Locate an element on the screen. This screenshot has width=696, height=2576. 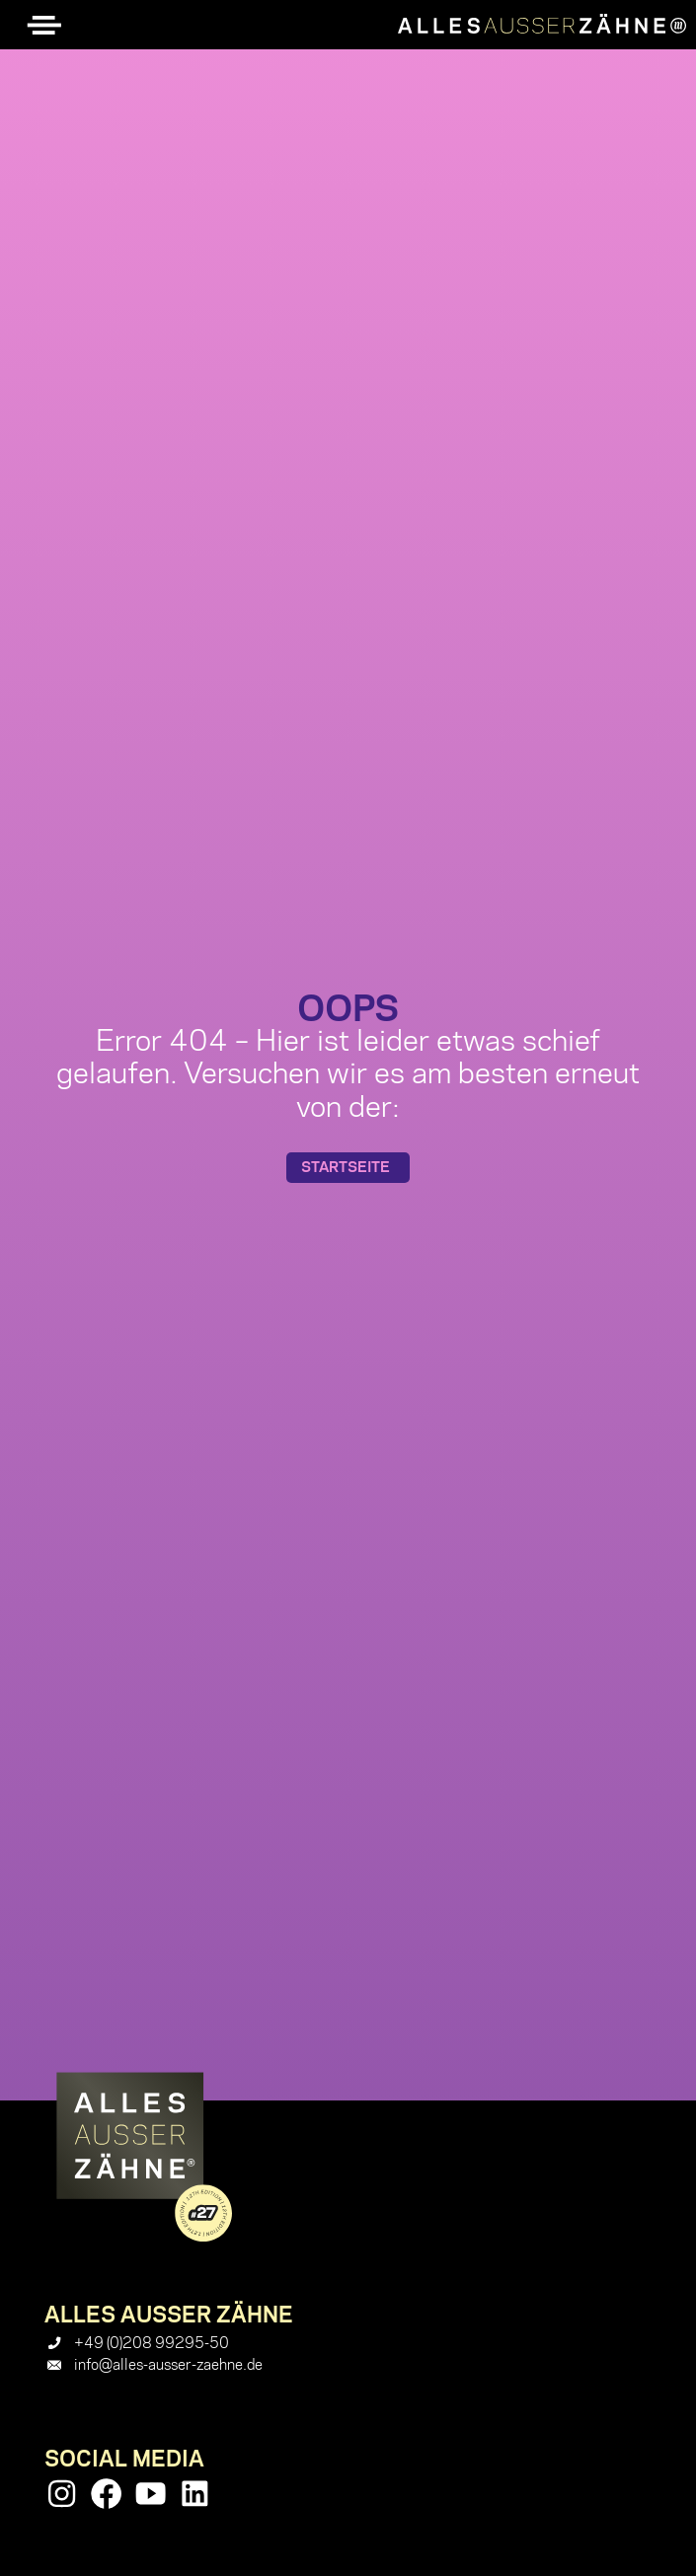
info@alles-ausser-zaehne.de is located at coordinates (168, 2365).